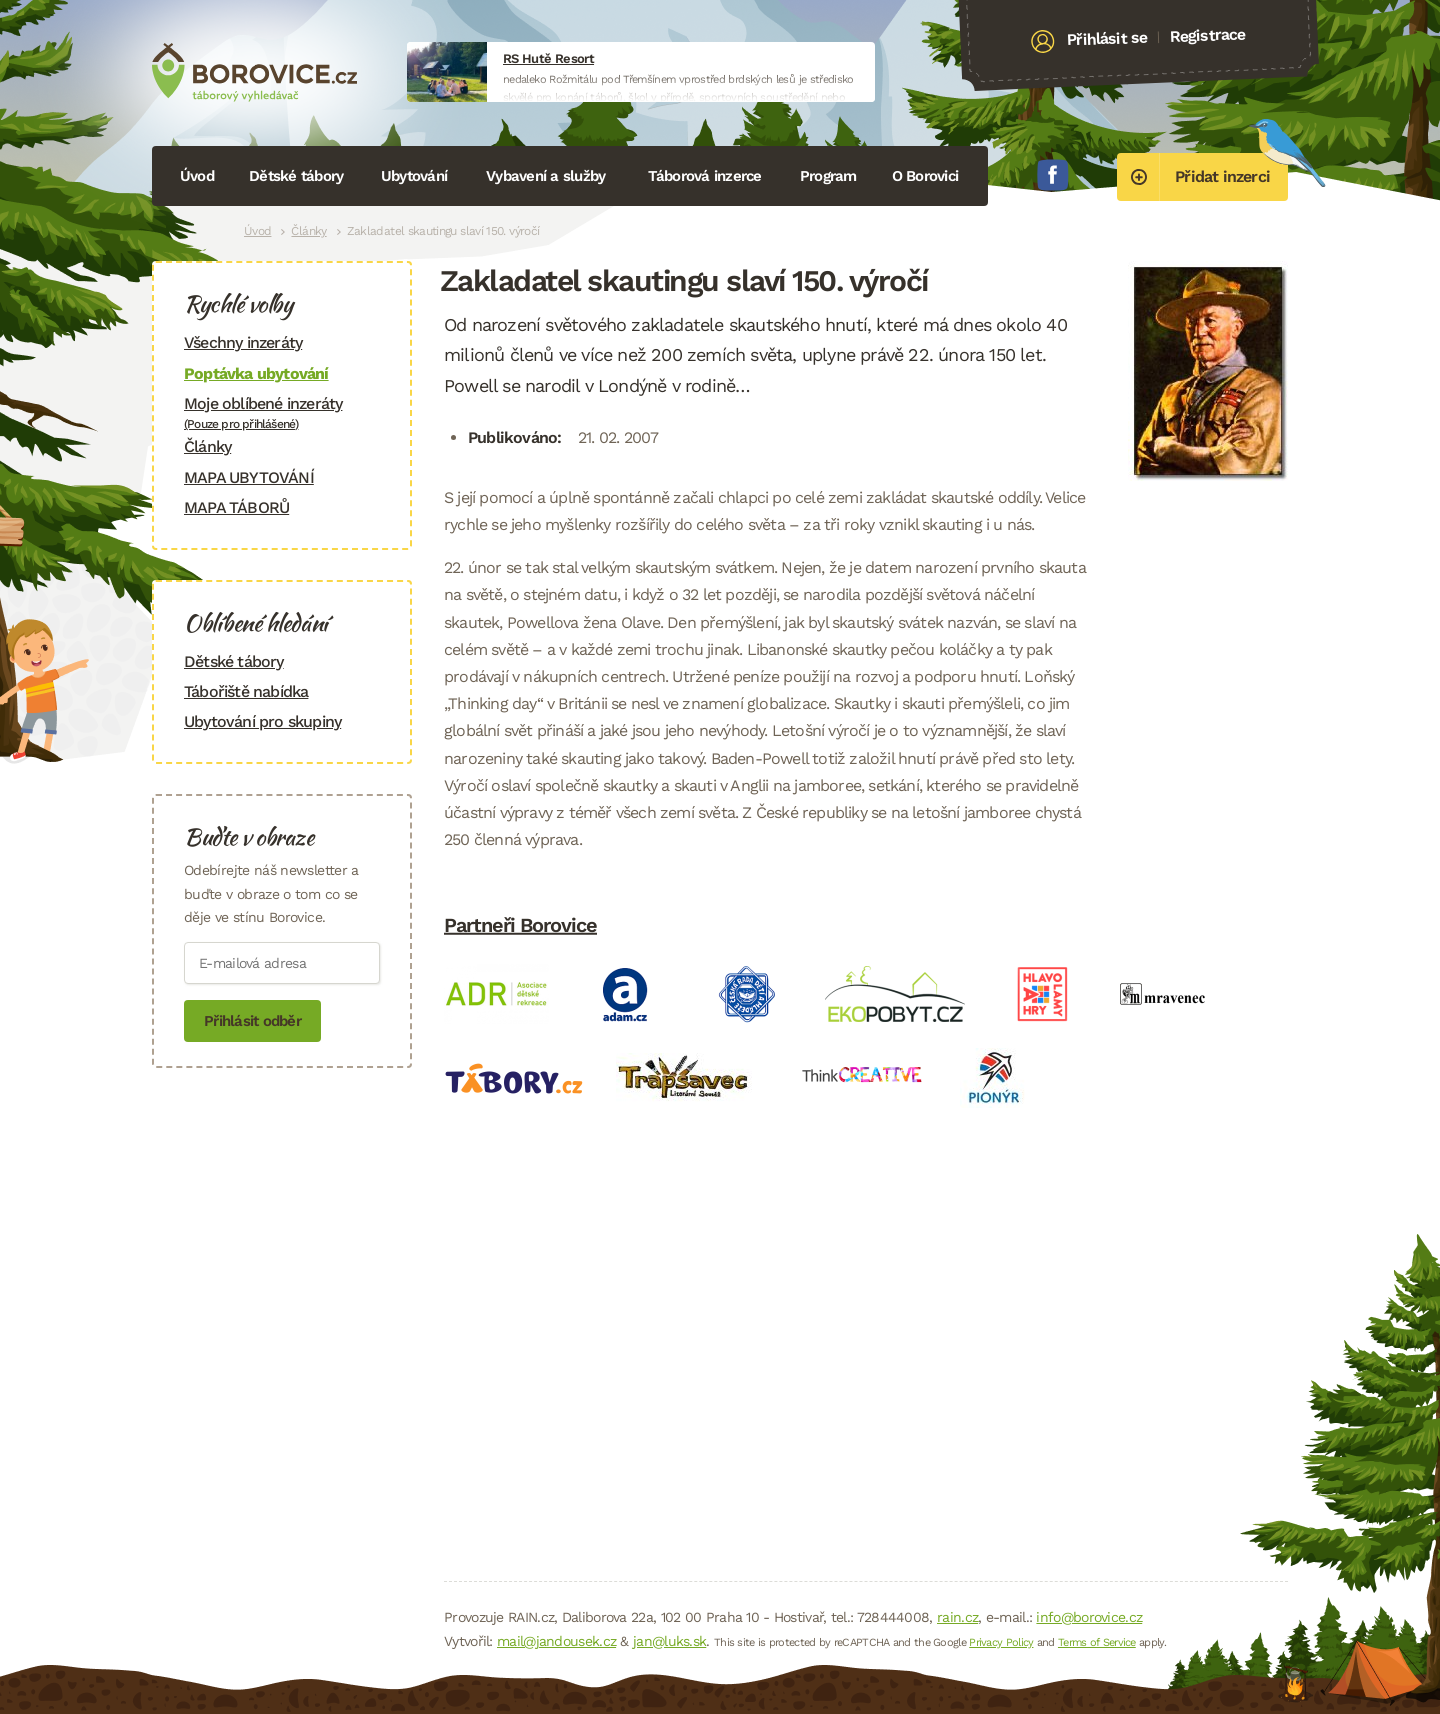 The width and height of the screenshot is (1440, 1714). Describe the element at coordinates (828, 176) in the screenshot. I see `Program` at that location.